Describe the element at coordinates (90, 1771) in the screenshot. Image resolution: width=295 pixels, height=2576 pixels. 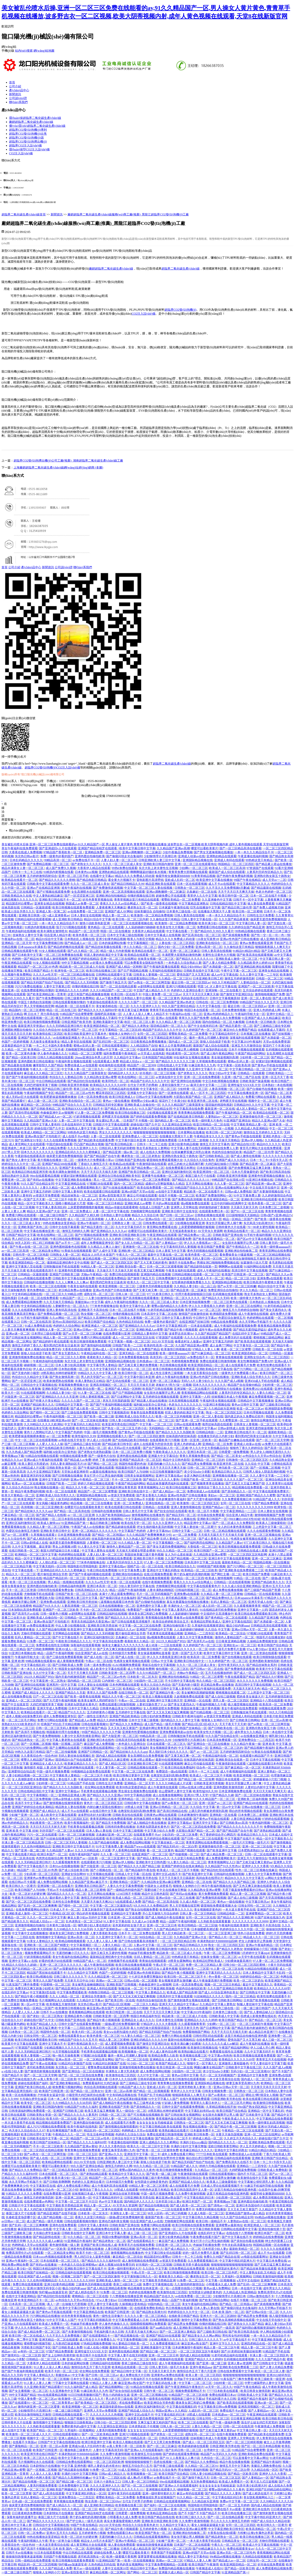
I see `99视频精品全国免费在线观看` at that location.